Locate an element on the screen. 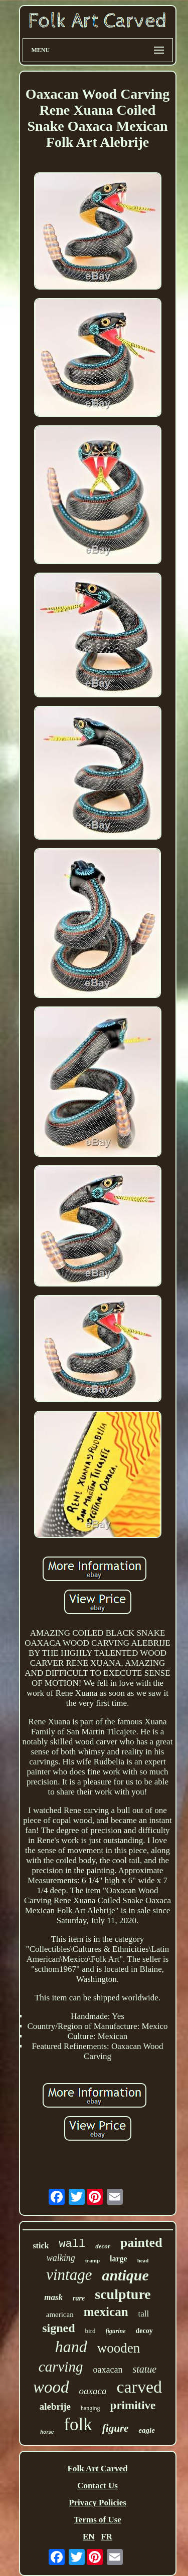 The image size is (188, 2576). walking is located at coordinates (61, 2258).